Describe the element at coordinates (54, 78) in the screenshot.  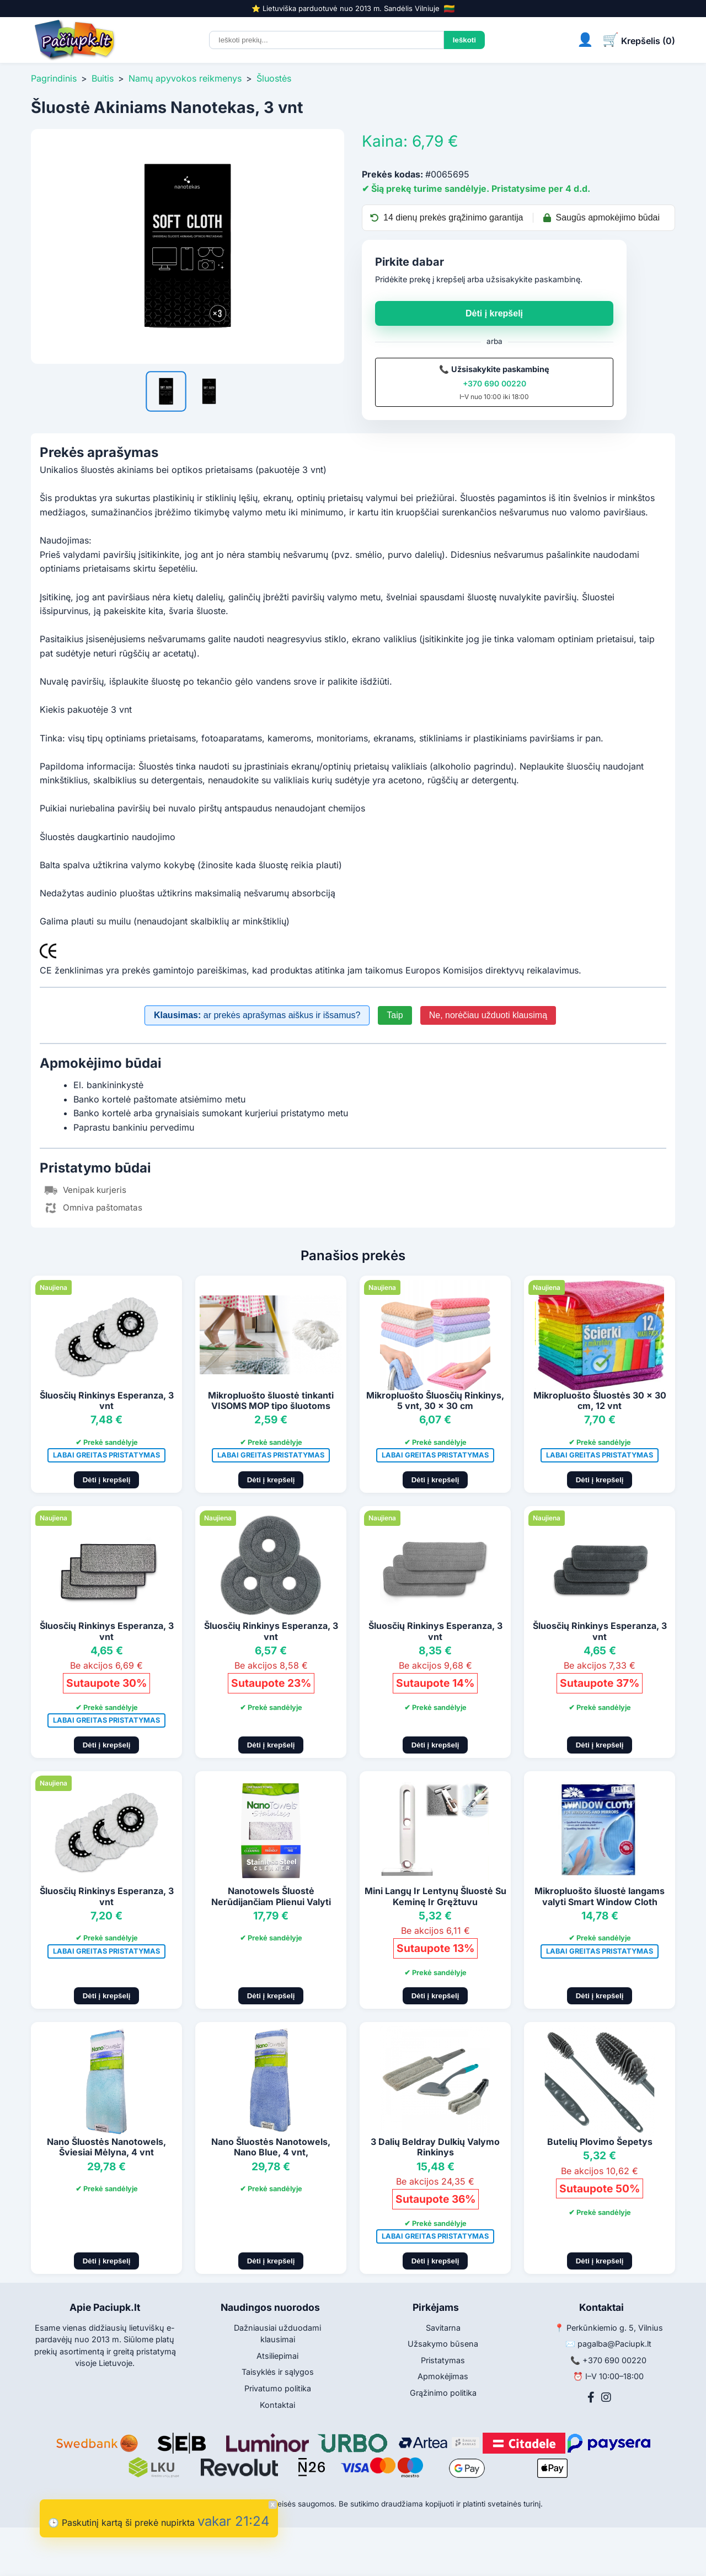
I see `Pagrindinis` at that location.